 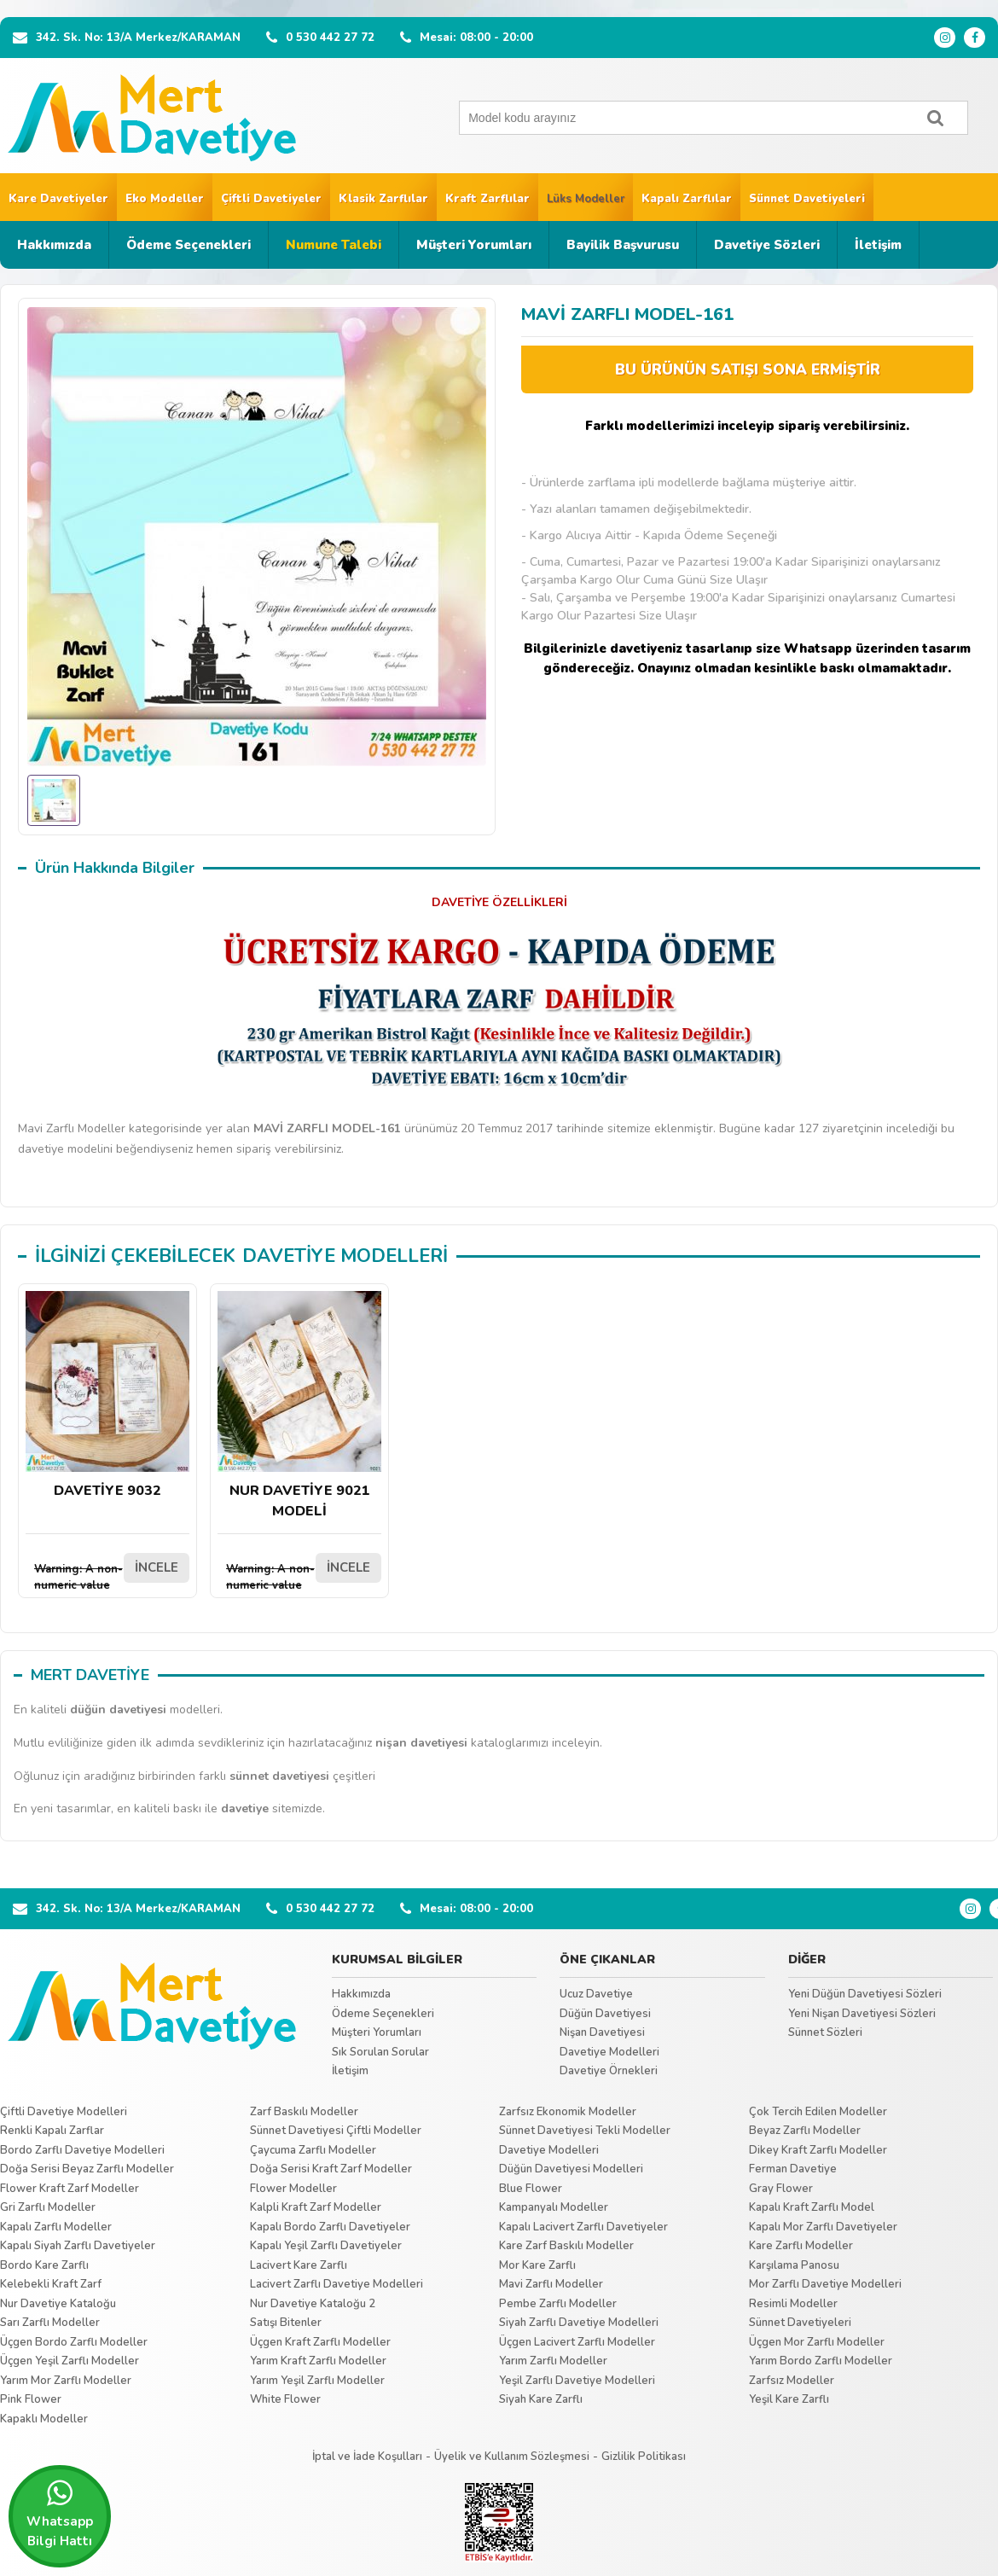 What do you see at coordinates (271, 198) in the screenshot?
I see `Çiftli Davetiyeler` at bounding box center [271, 198].